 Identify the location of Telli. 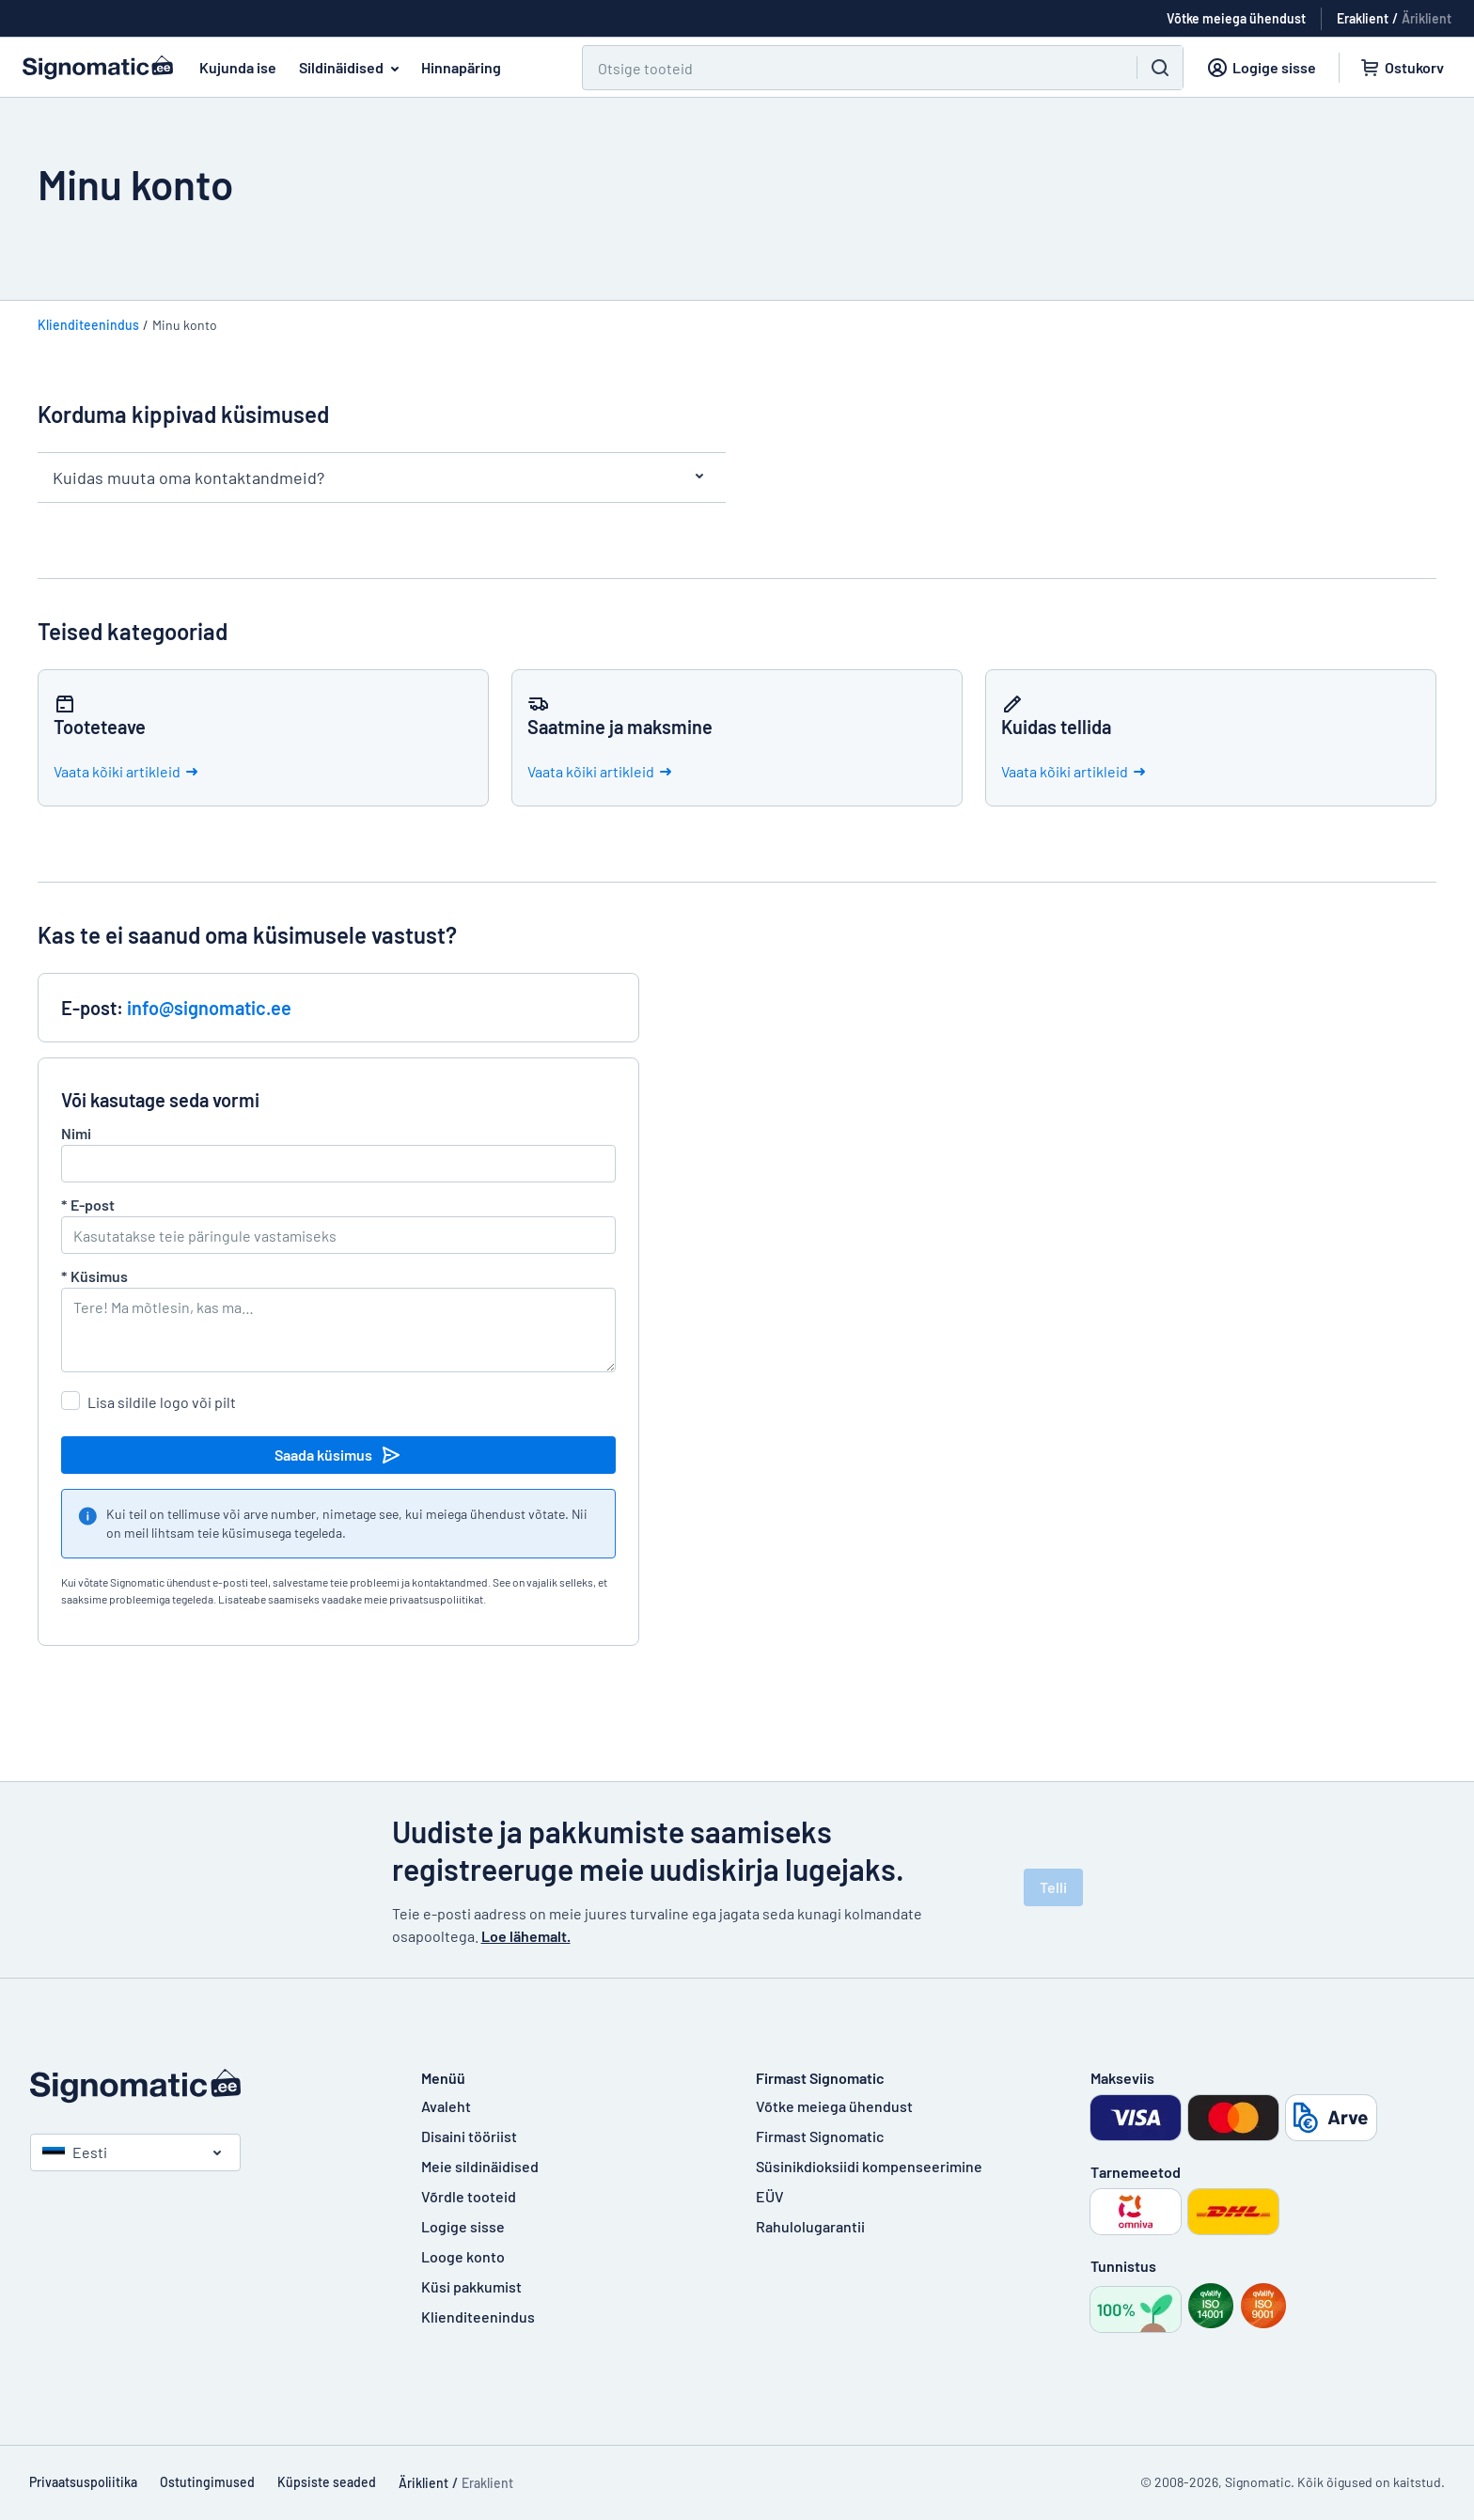
(1053, 1887).